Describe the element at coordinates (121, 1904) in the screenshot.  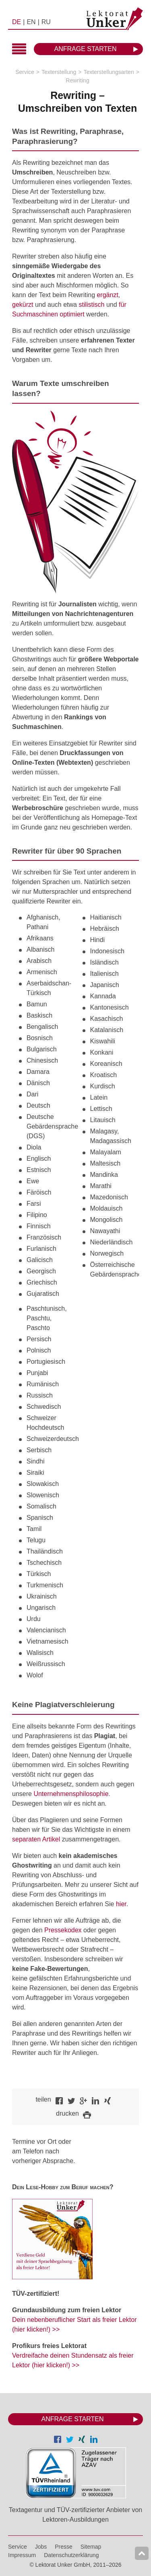
I see `hier` at that location.